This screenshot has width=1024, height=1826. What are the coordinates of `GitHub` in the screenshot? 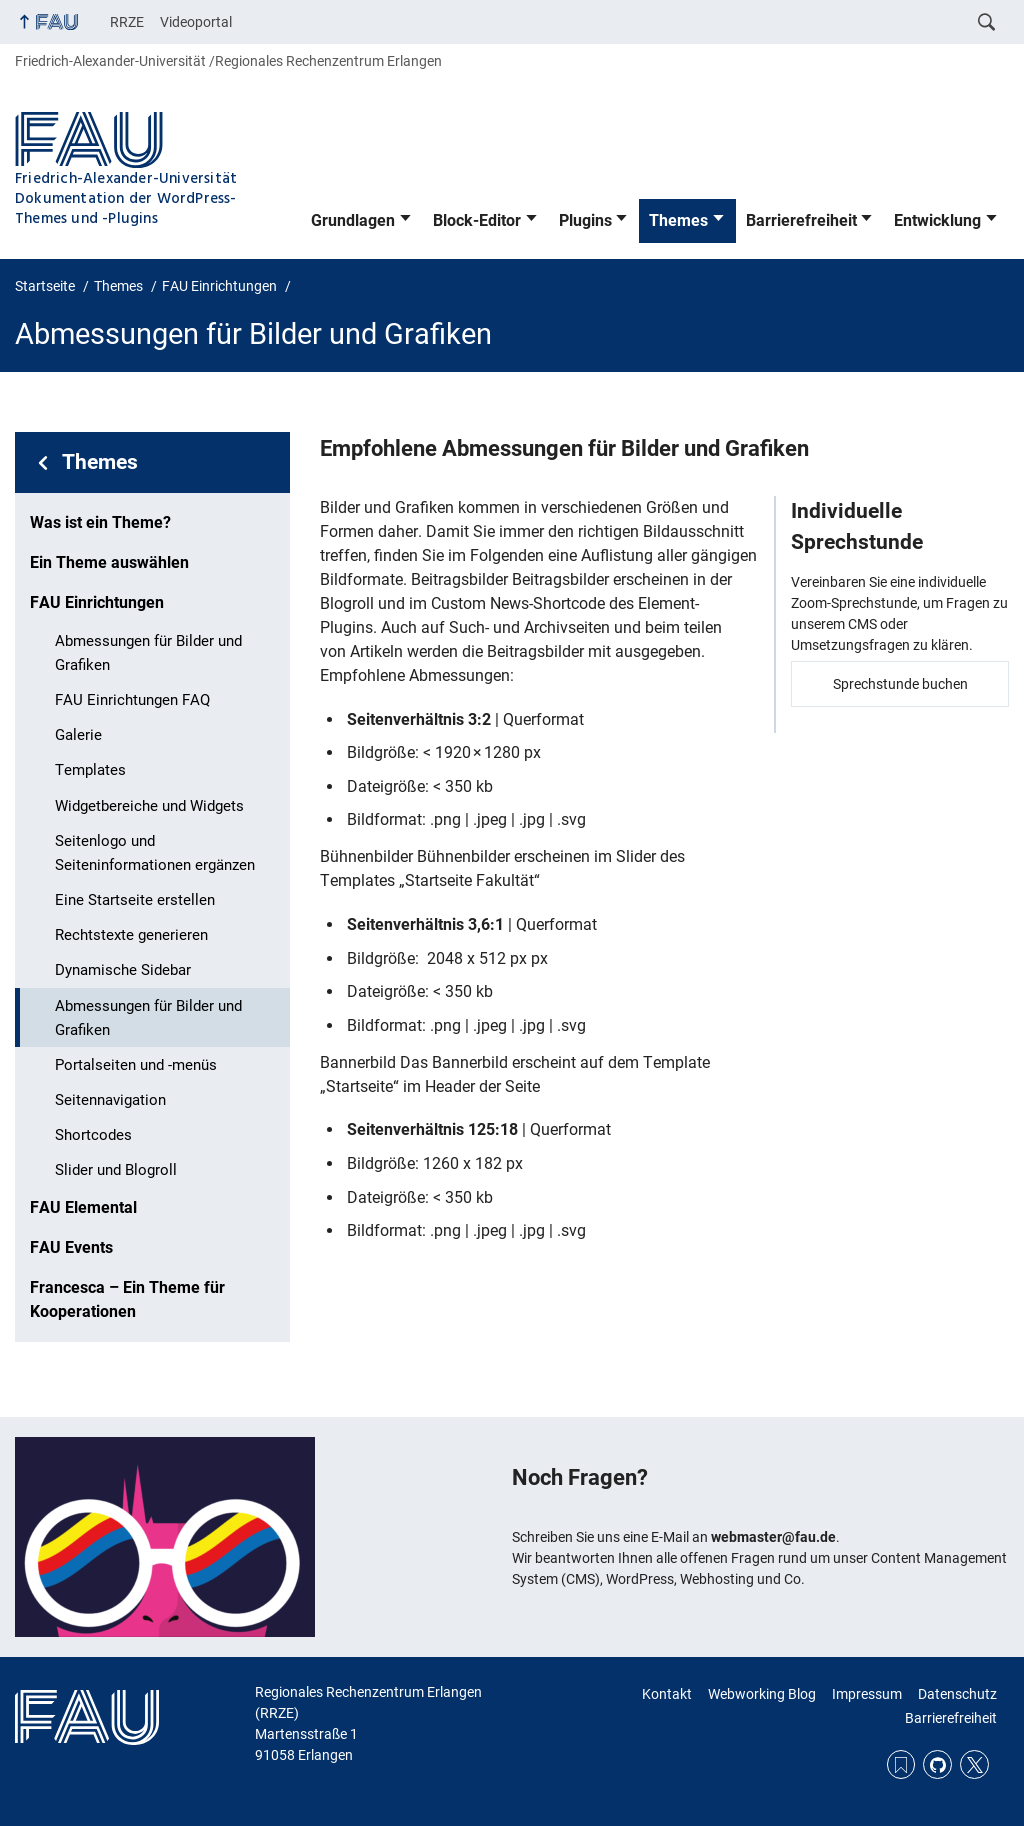 It's located at (937, 1764).